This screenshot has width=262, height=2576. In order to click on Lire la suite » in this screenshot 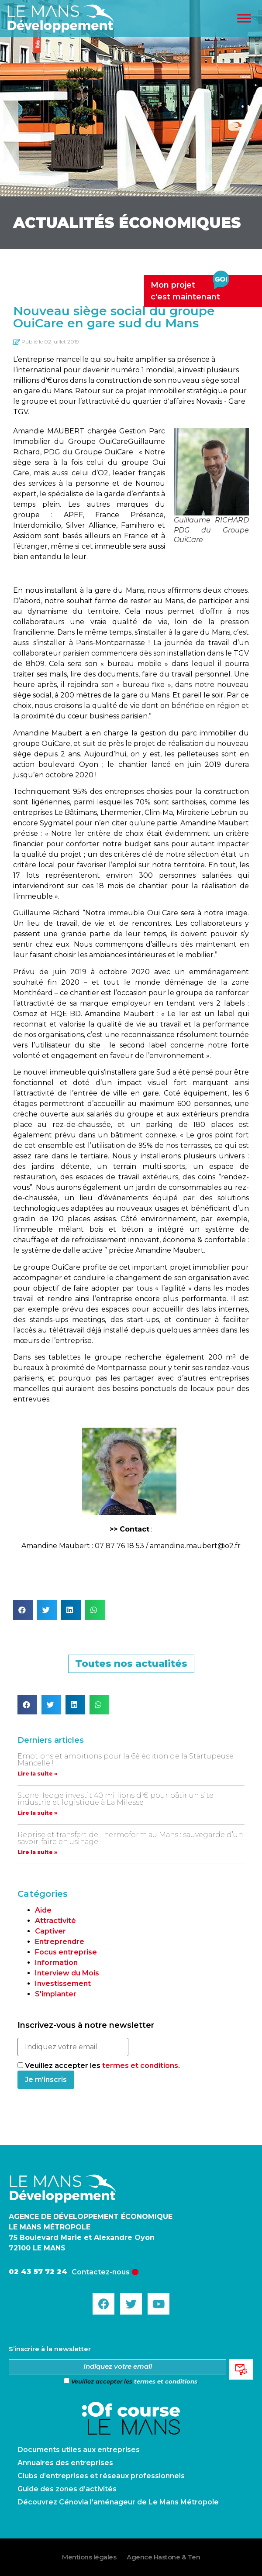, I will do `click(37, 1773)`.